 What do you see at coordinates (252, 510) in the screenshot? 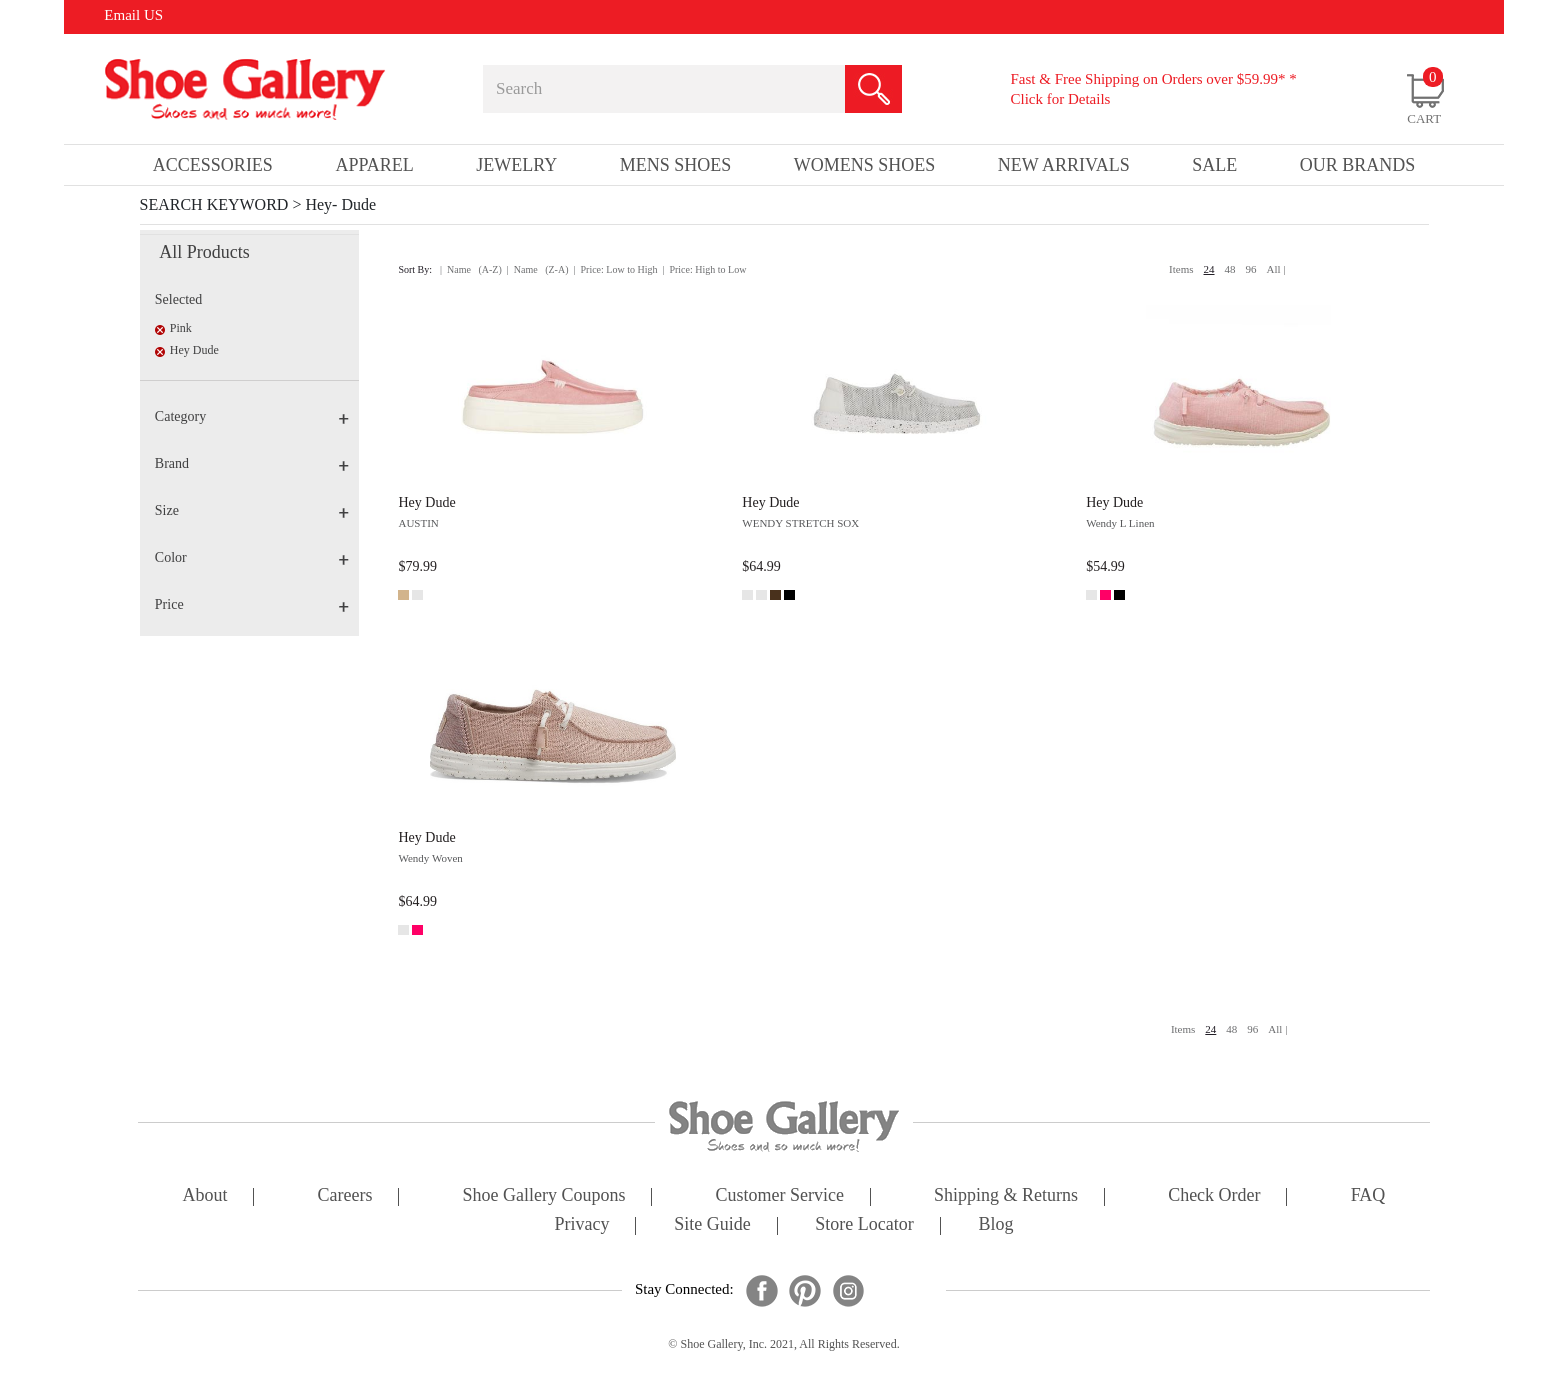
I see `Size` at bounding box center [252, 510].